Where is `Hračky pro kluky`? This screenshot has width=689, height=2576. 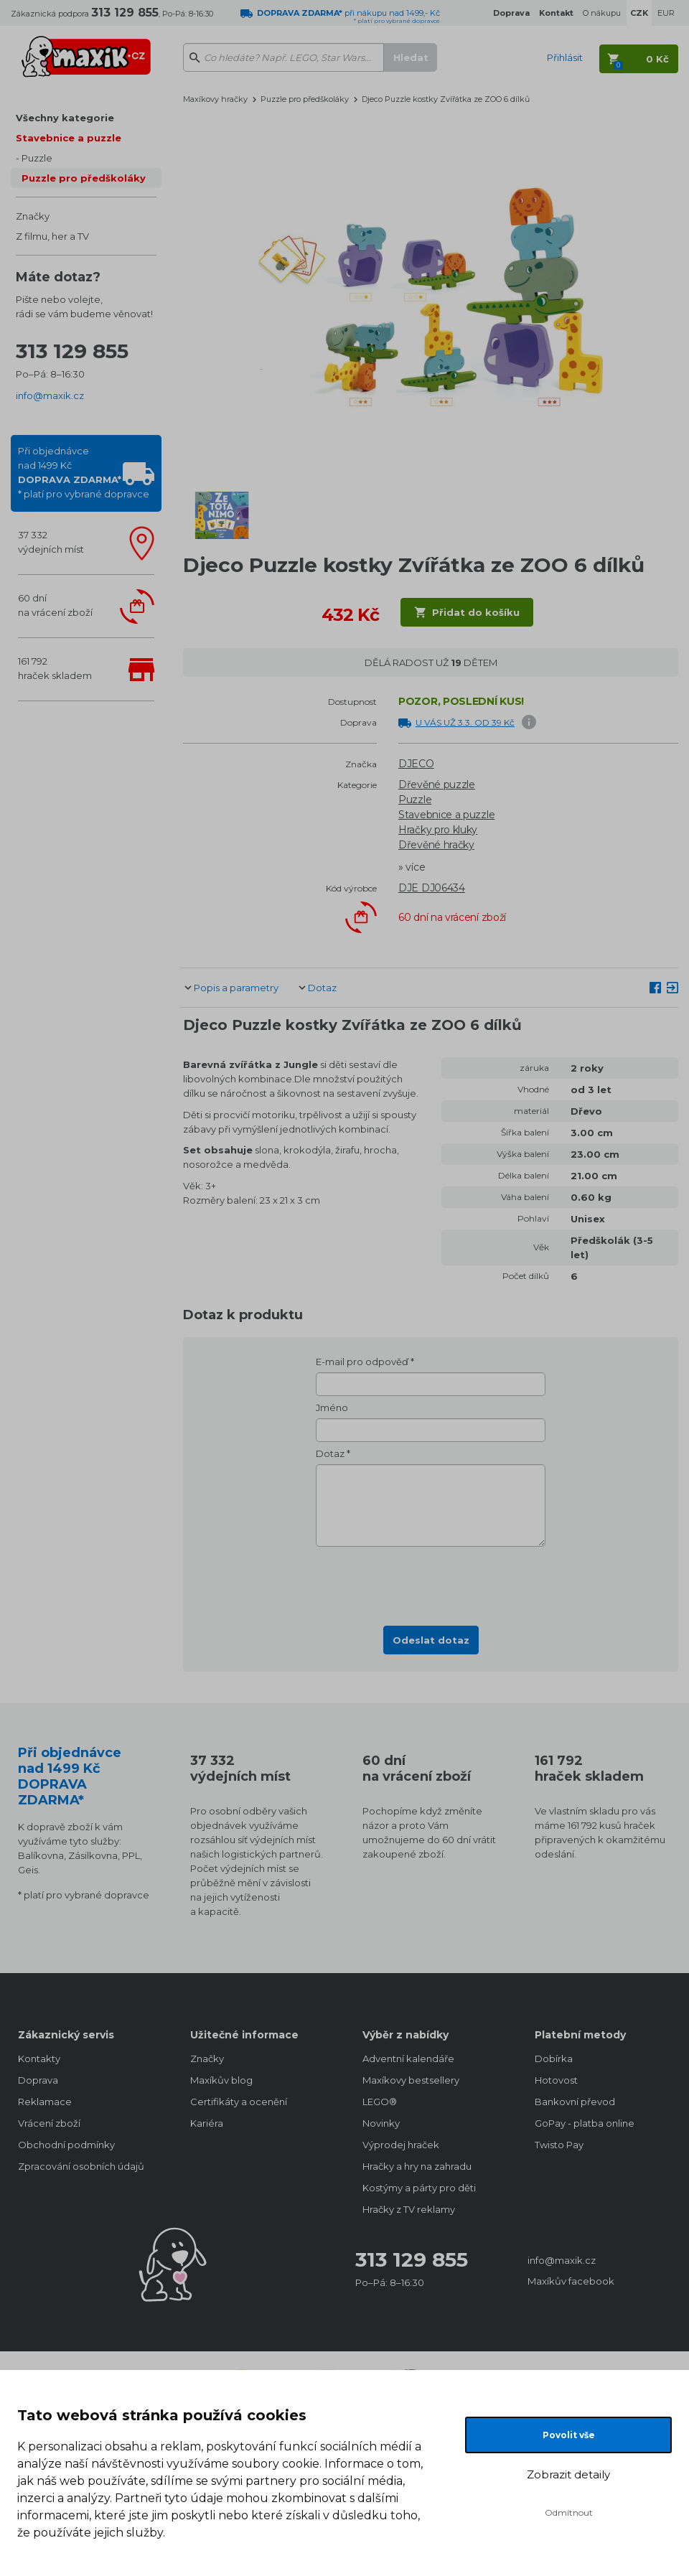 Hračky pro kluky is located at coordinates (437, 829).